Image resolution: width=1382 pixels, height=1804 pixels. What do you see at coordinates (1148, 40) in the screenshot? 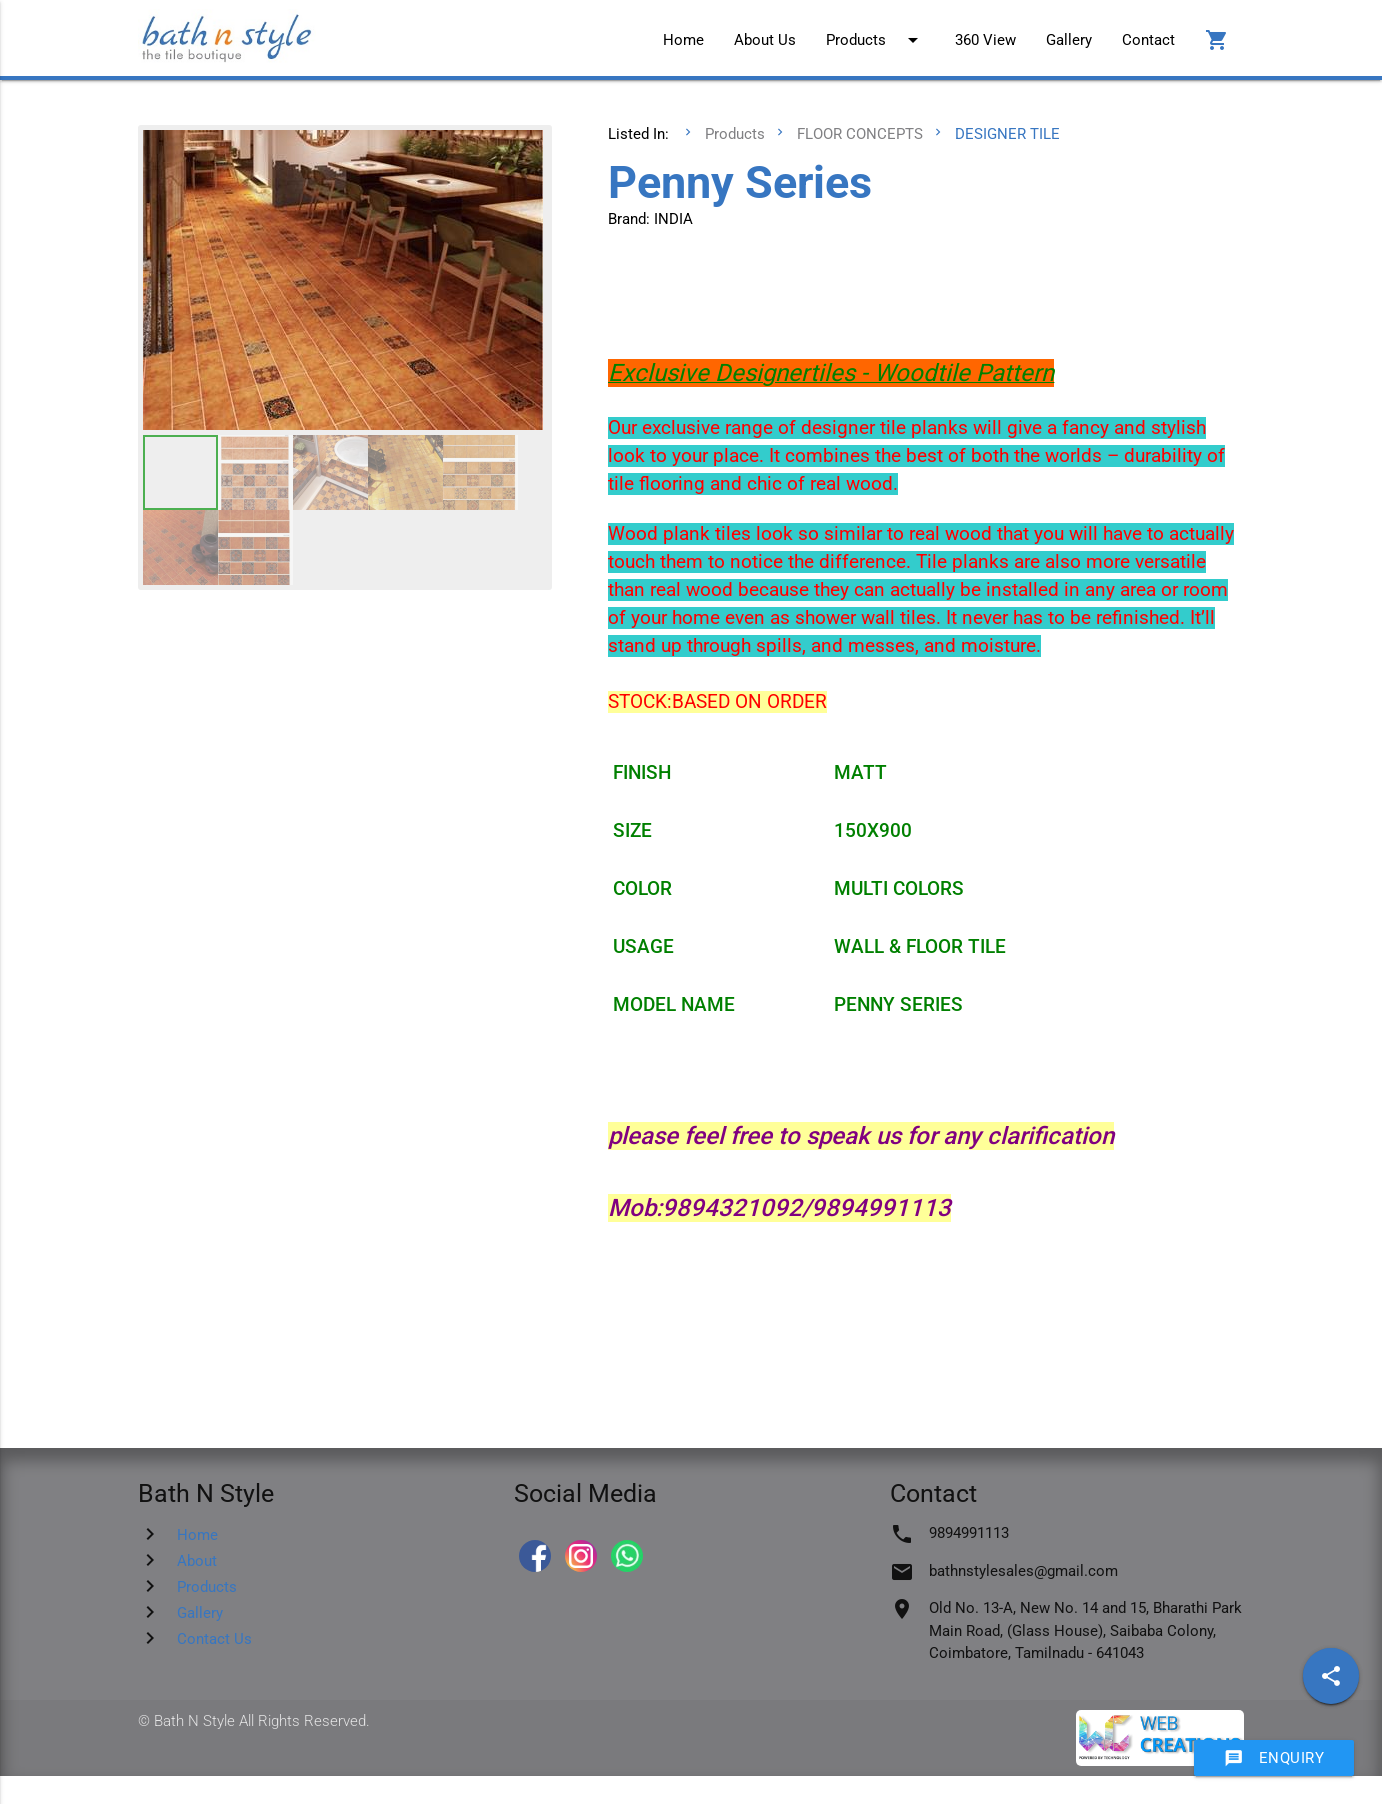
I see `Contact` at bounding box center [1148, 40].